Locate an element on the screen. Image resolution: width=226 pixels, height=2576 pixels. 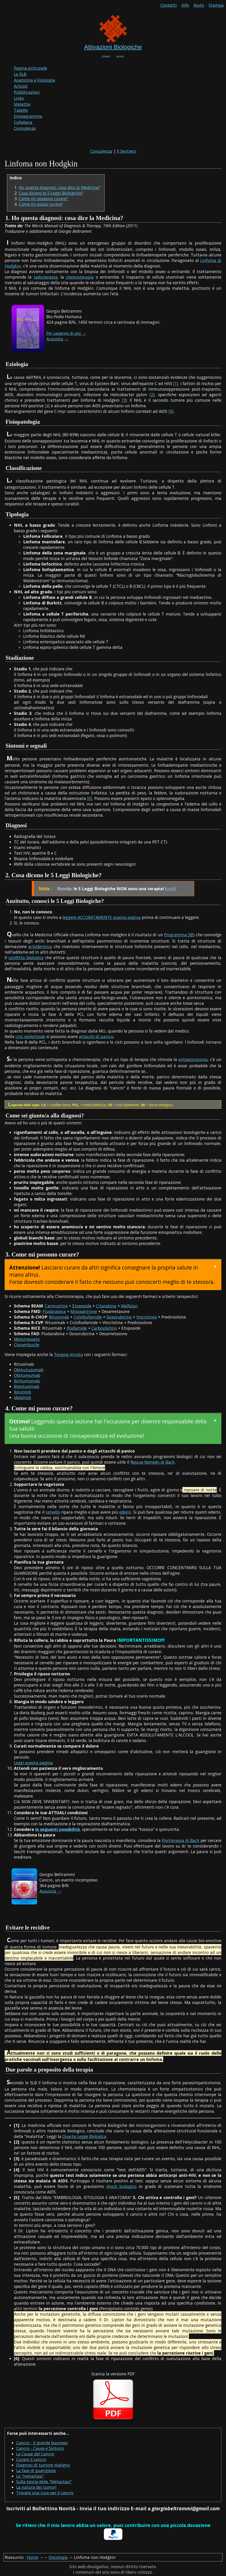
Attivazioni Biologiche is located at coordinates (113, 47).